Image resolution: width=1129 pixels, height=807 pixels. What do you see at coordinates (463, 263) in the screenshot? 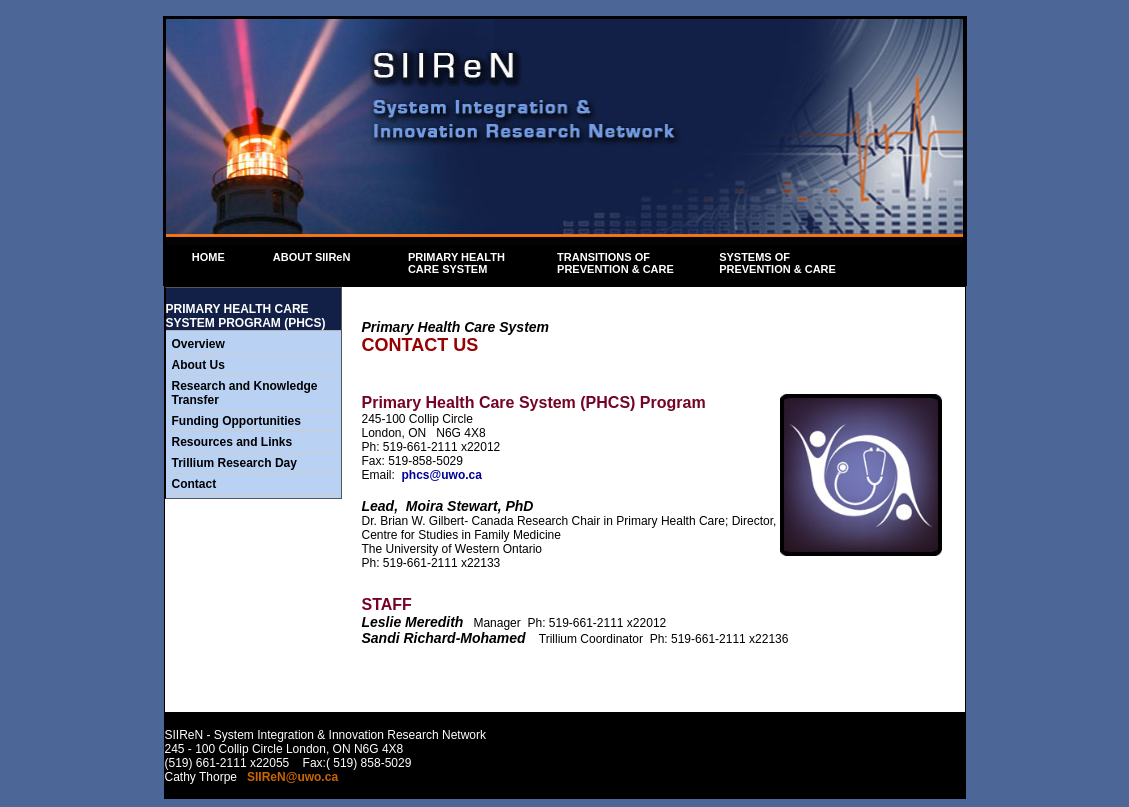
I see `PRIMARY HEALTH CARE SYSTEM` at bounding box center [463, 263].